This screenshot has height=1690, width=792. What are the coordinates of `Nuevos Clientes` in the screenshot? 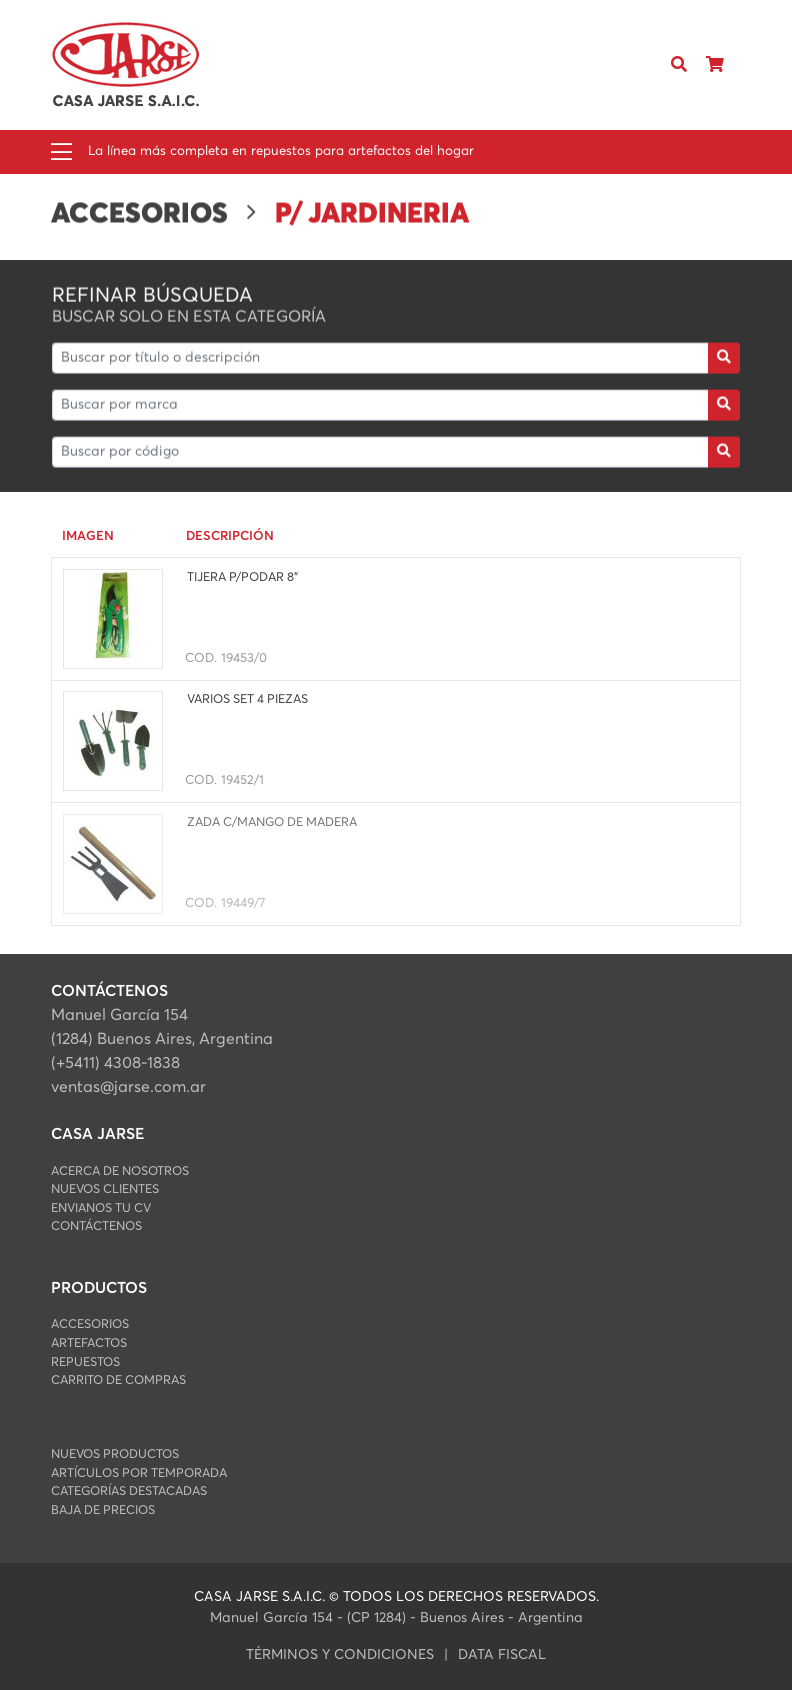 It's located at (105, 1189).